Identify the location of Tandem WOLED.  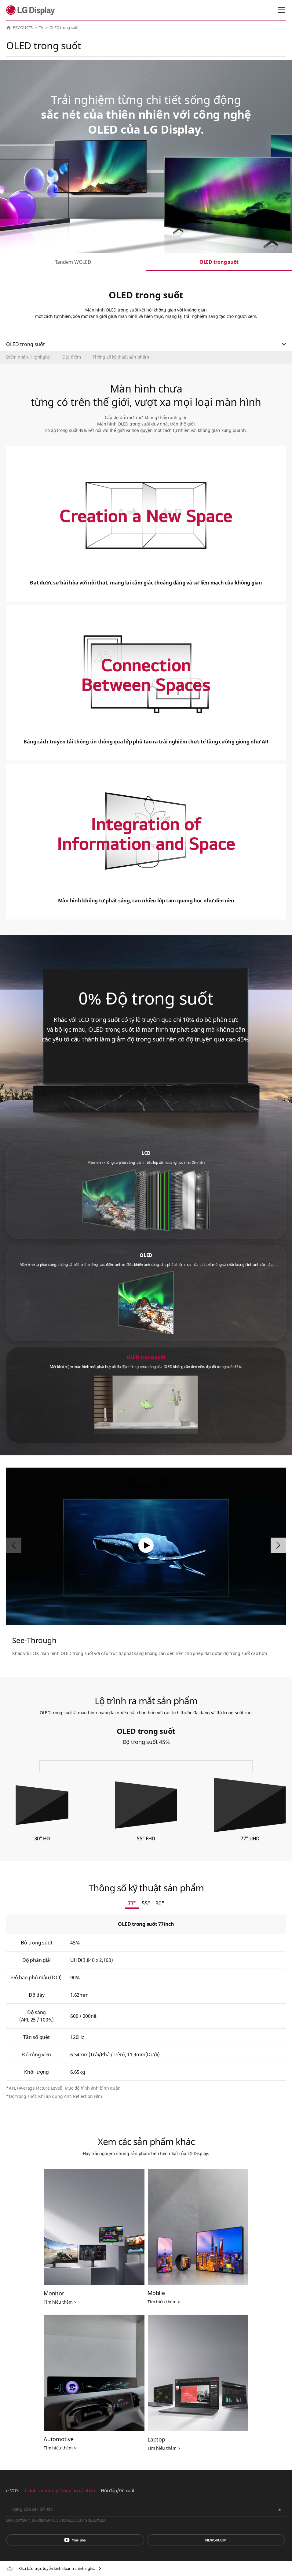
(73, 262).